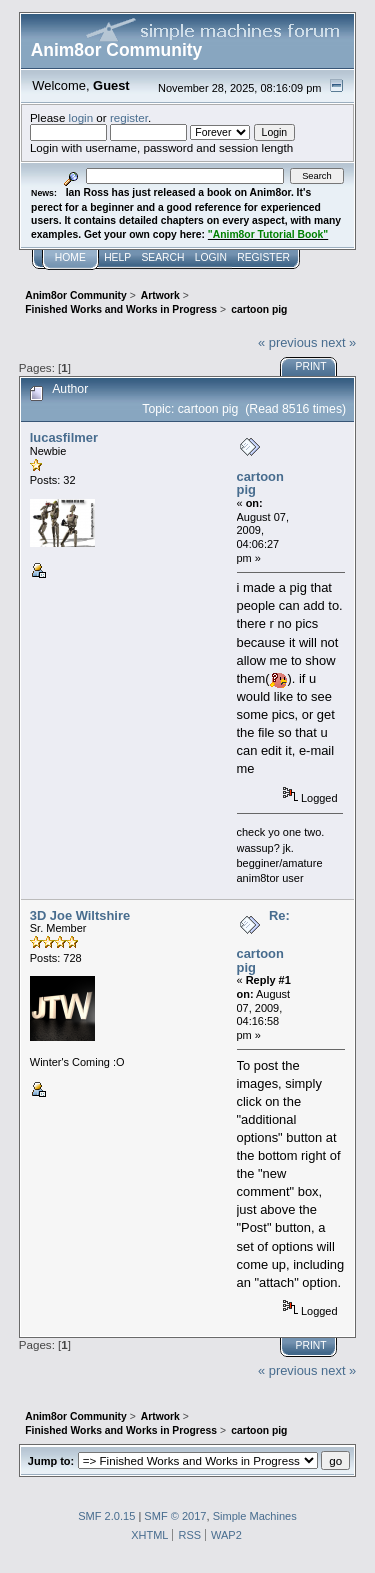  Describe the element at coordinates (129, 117) in the screenshot. I see `register` at that location.